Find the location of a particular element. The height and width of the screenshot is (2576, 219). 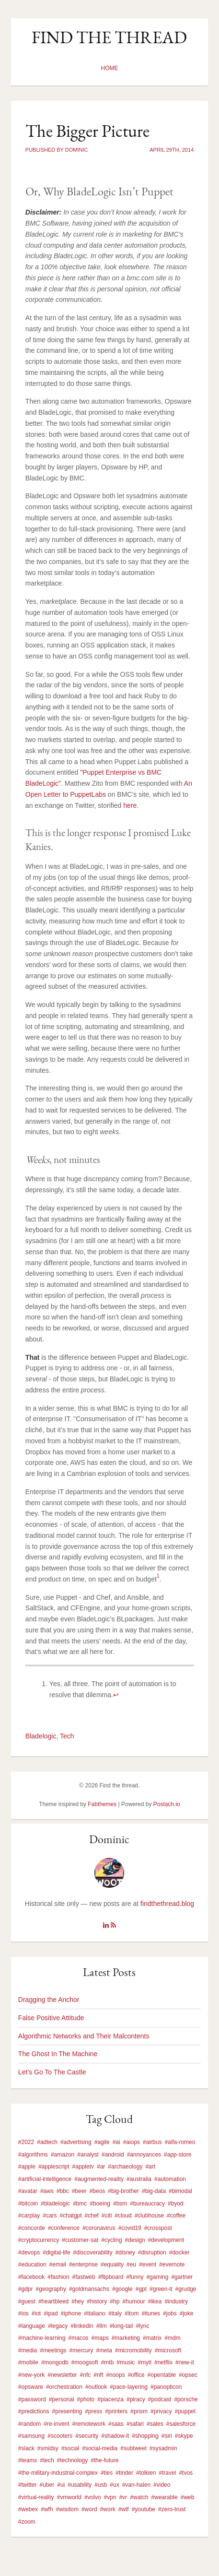

#media is located at coordinates (27, 2350).